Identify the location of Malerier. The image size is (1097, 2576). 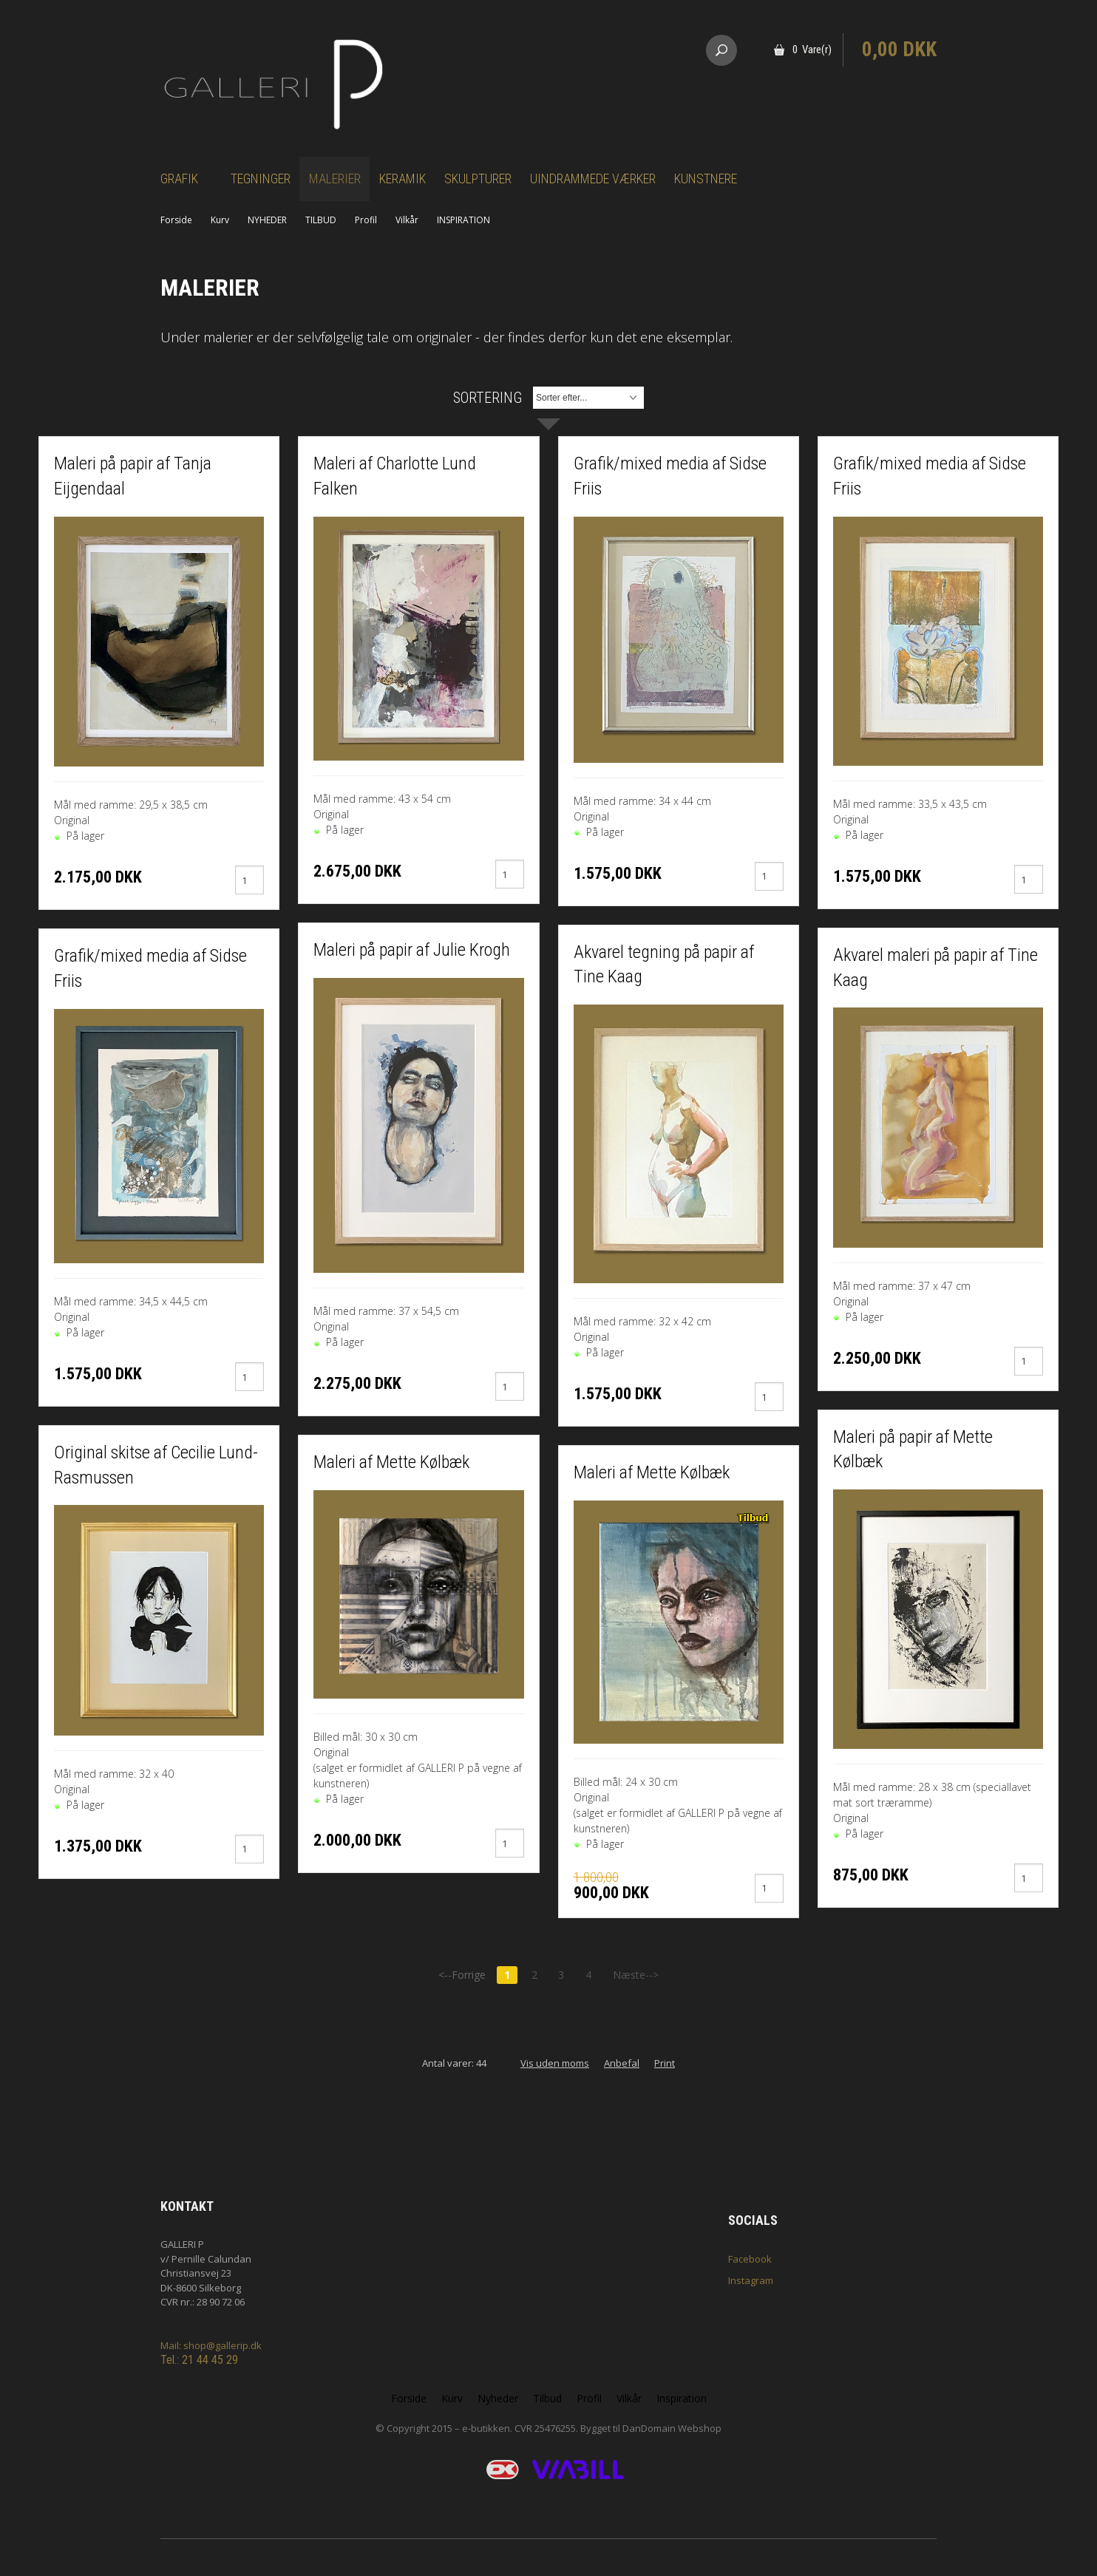
(335, 178).